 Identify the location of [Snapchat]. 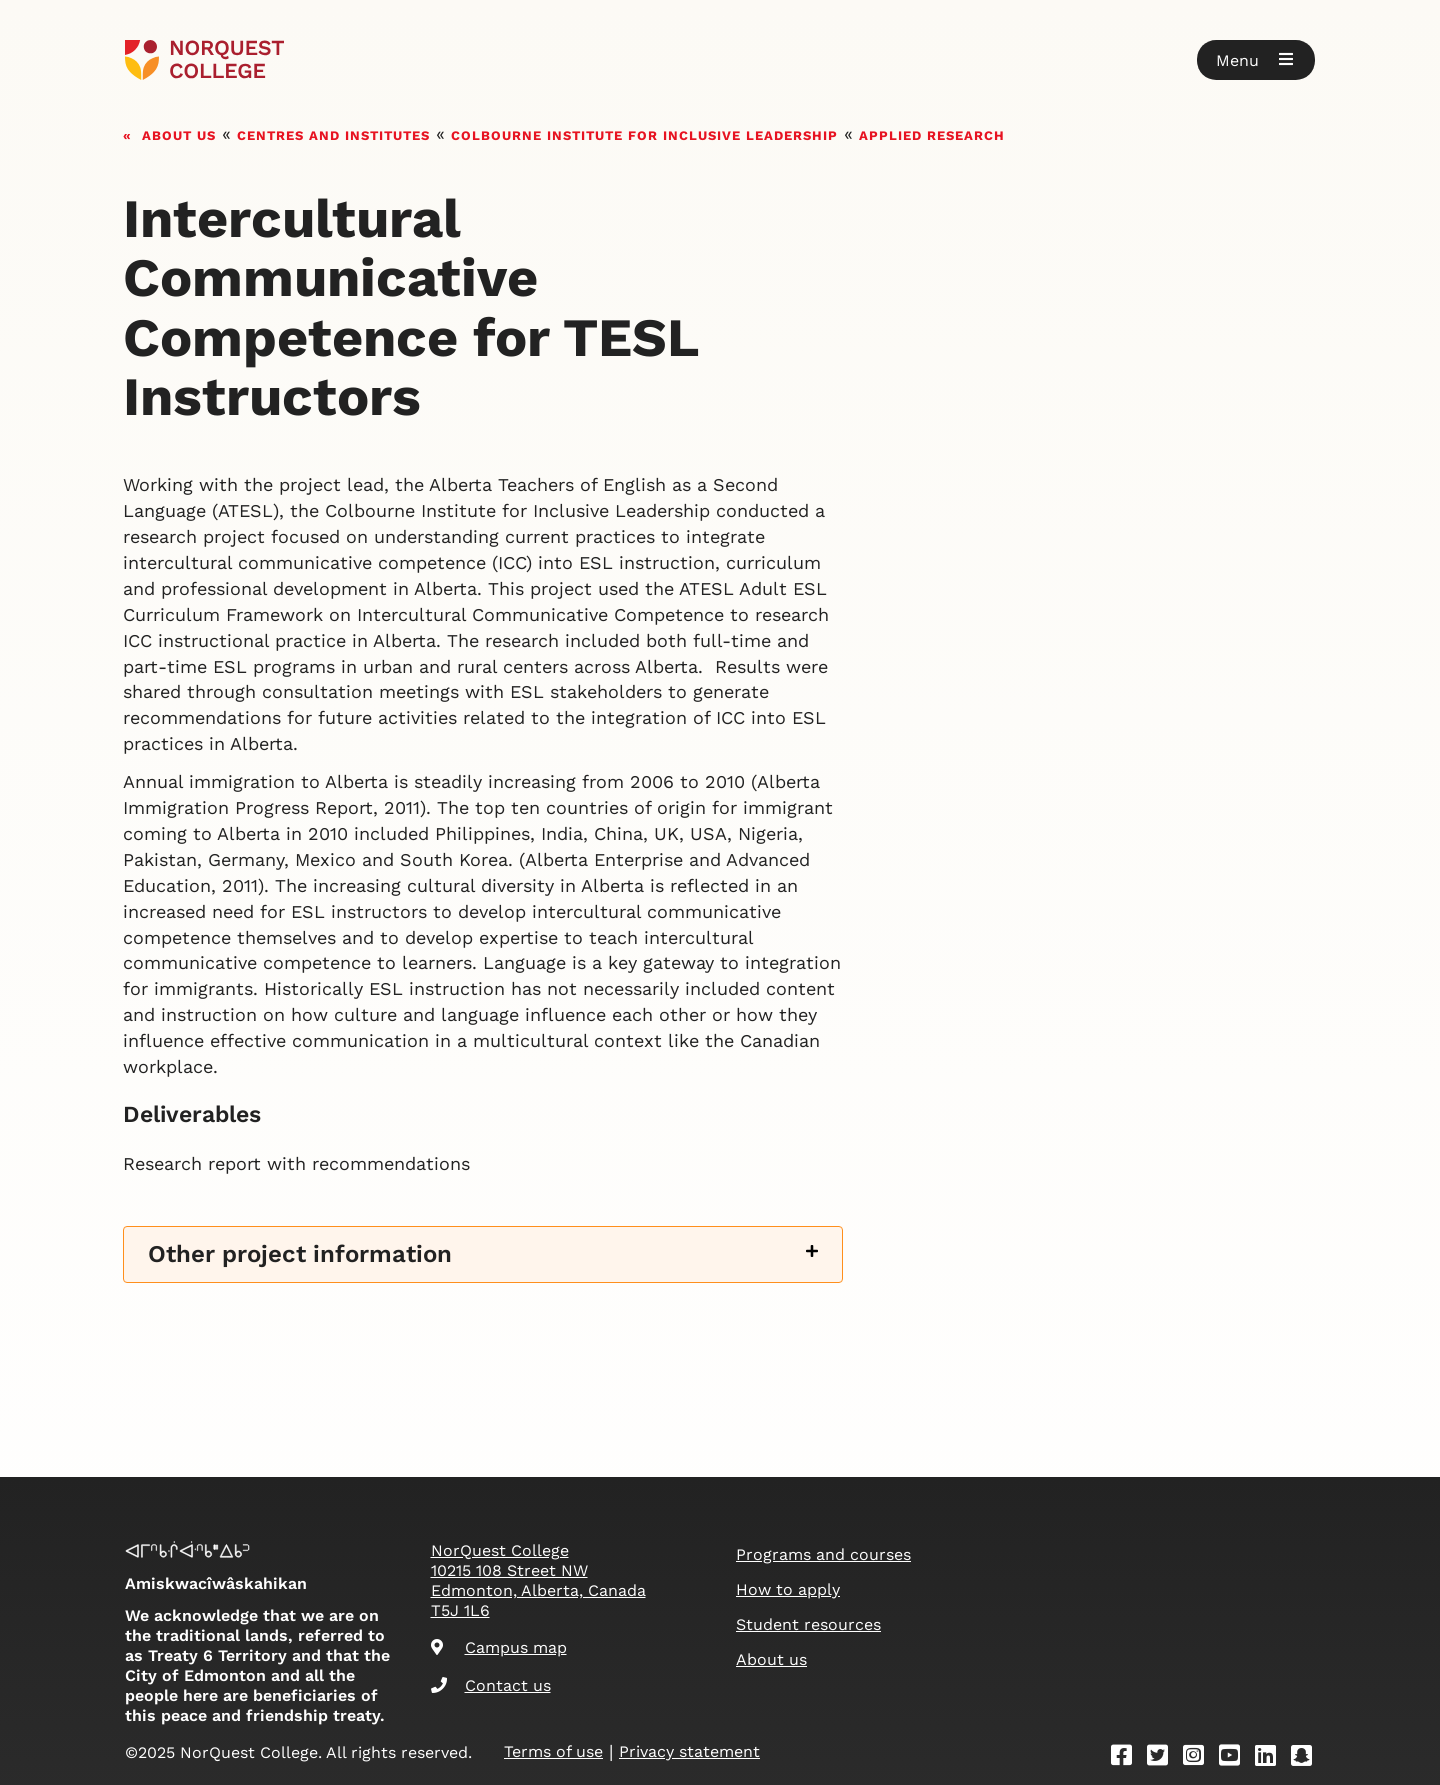
(1308, 1758).